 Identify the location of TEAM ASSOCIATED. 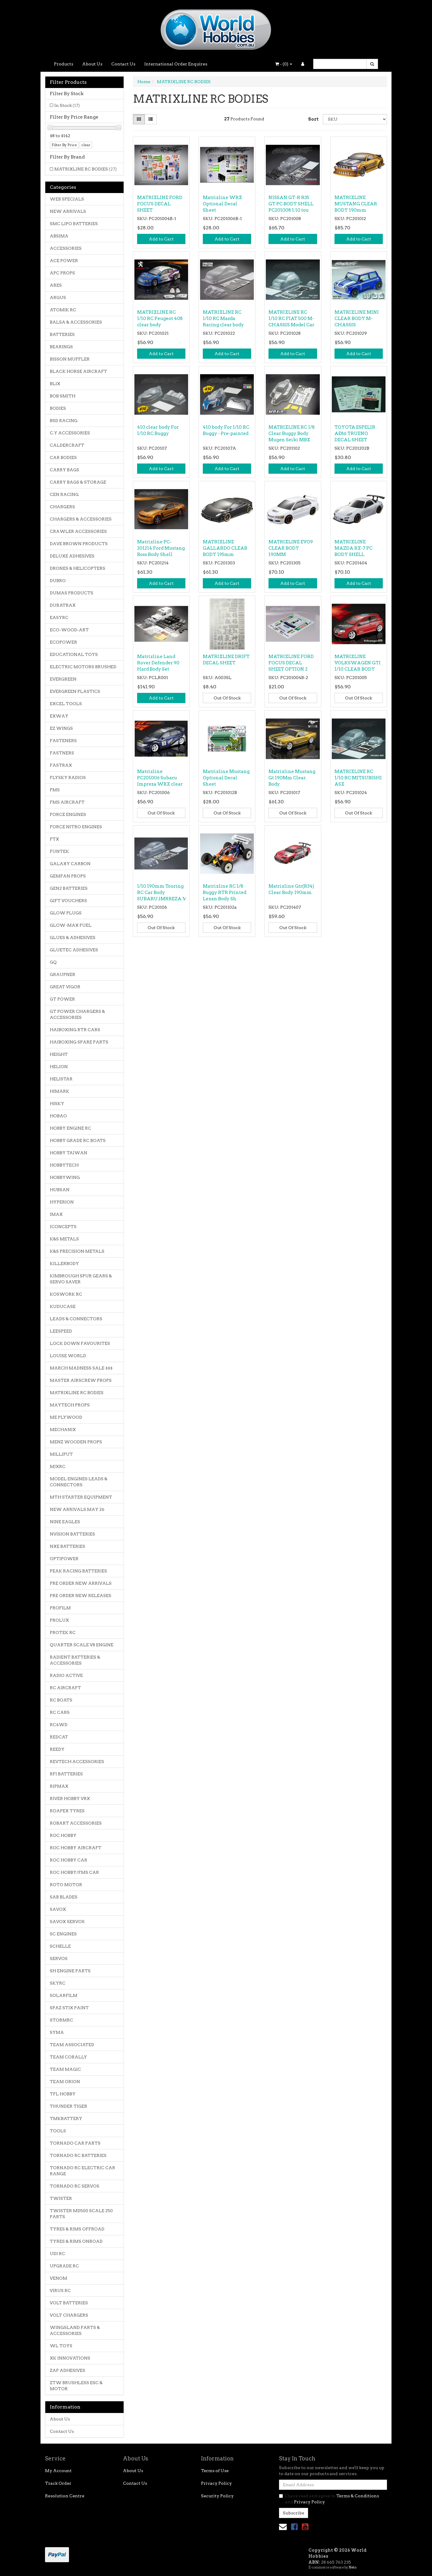
(72, 2044).